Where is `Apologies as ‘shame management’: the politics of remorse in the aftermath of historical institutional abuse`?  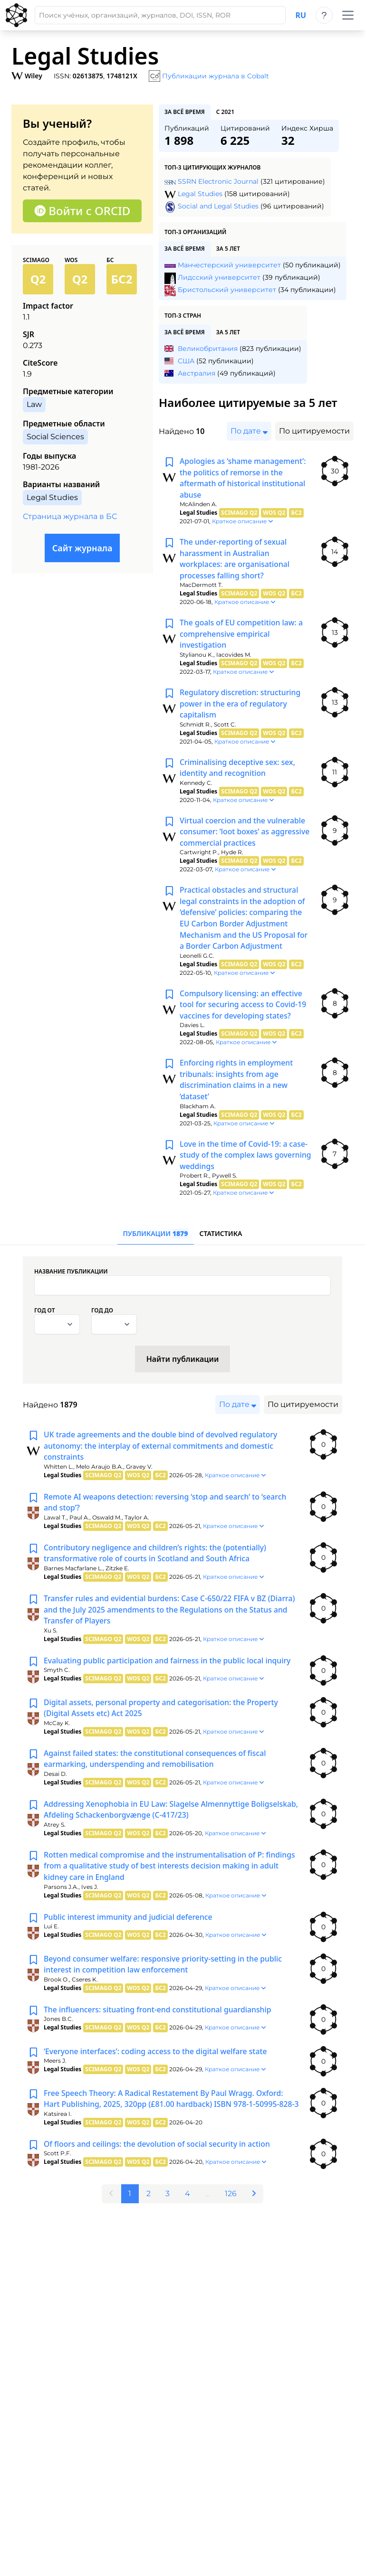
Apologies as ‘shame management’: the politics of remorse in the aftermath of historical institutional abuse is located at coordinates (243, 478).